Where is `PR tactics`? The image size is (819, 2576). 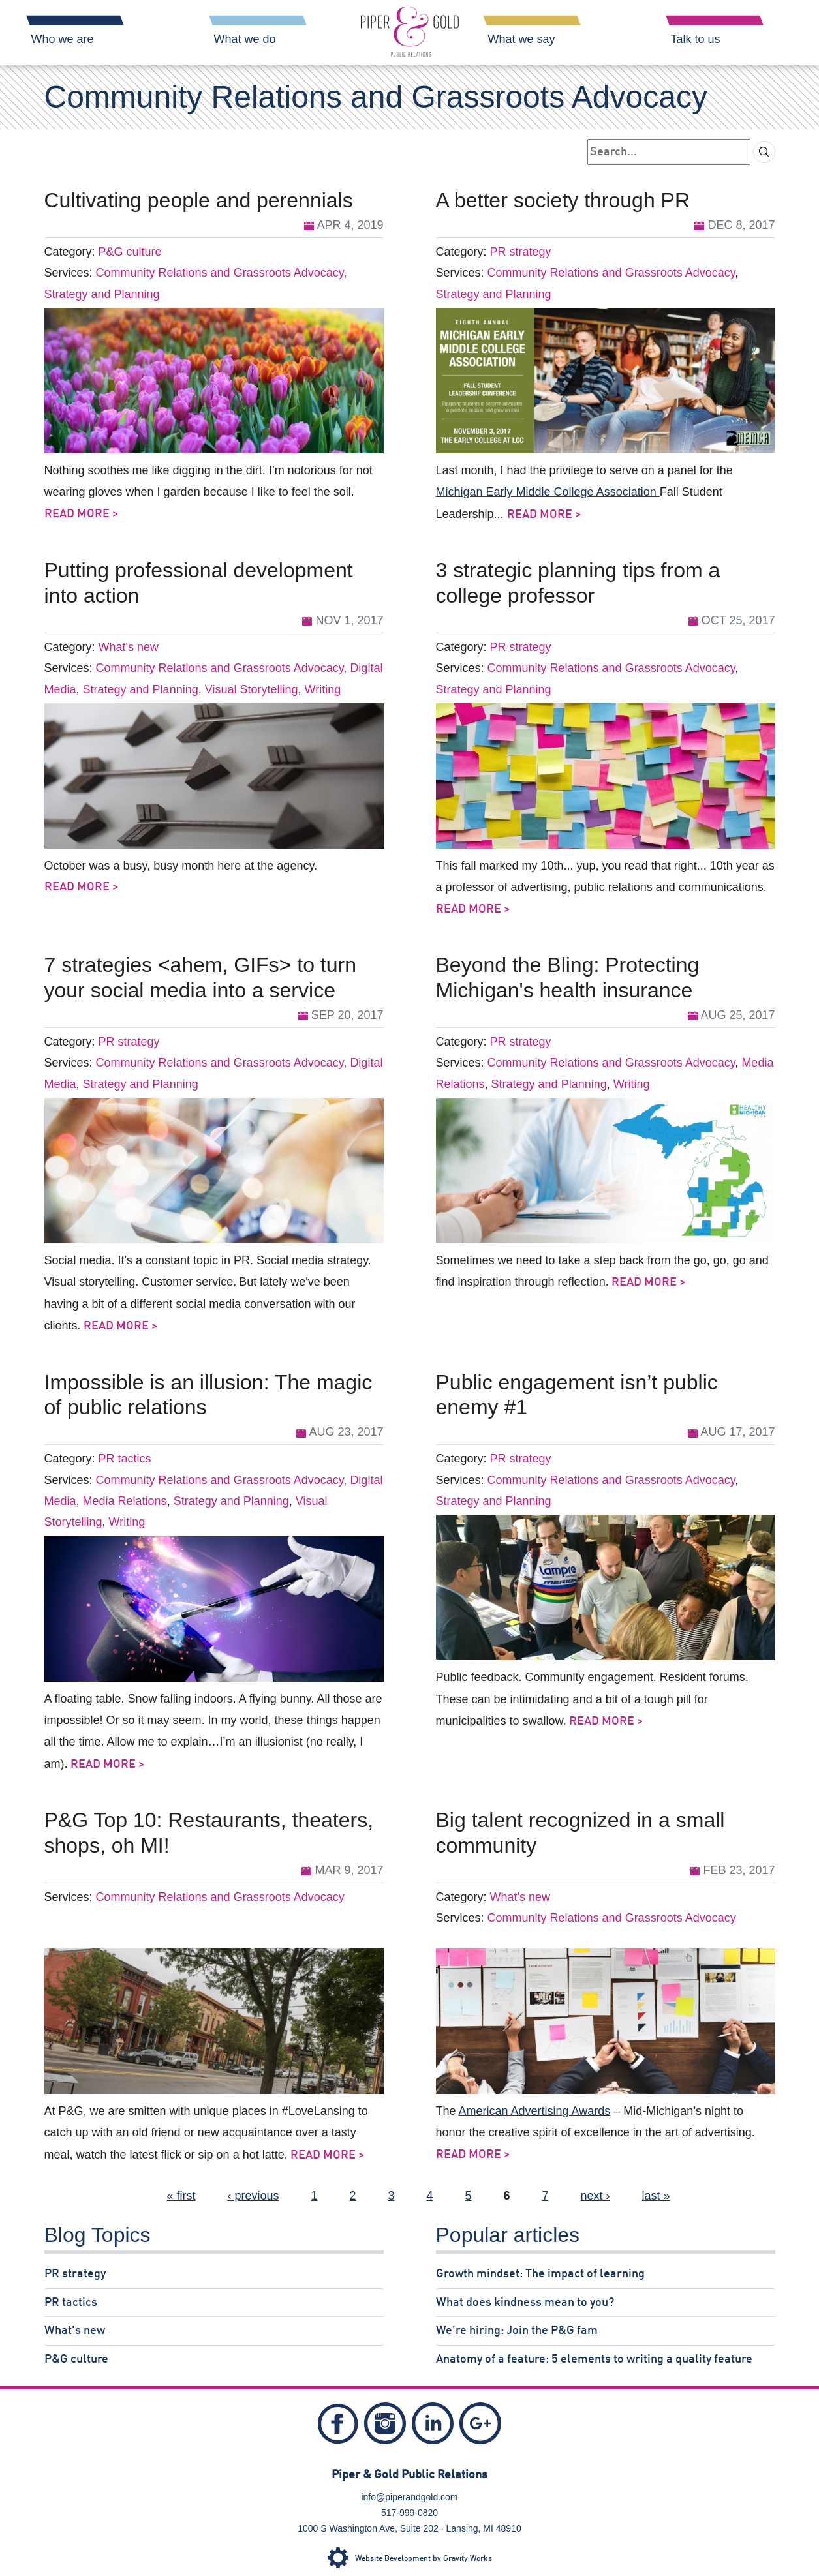 PR tactics is located at coordinates (125, 1458).